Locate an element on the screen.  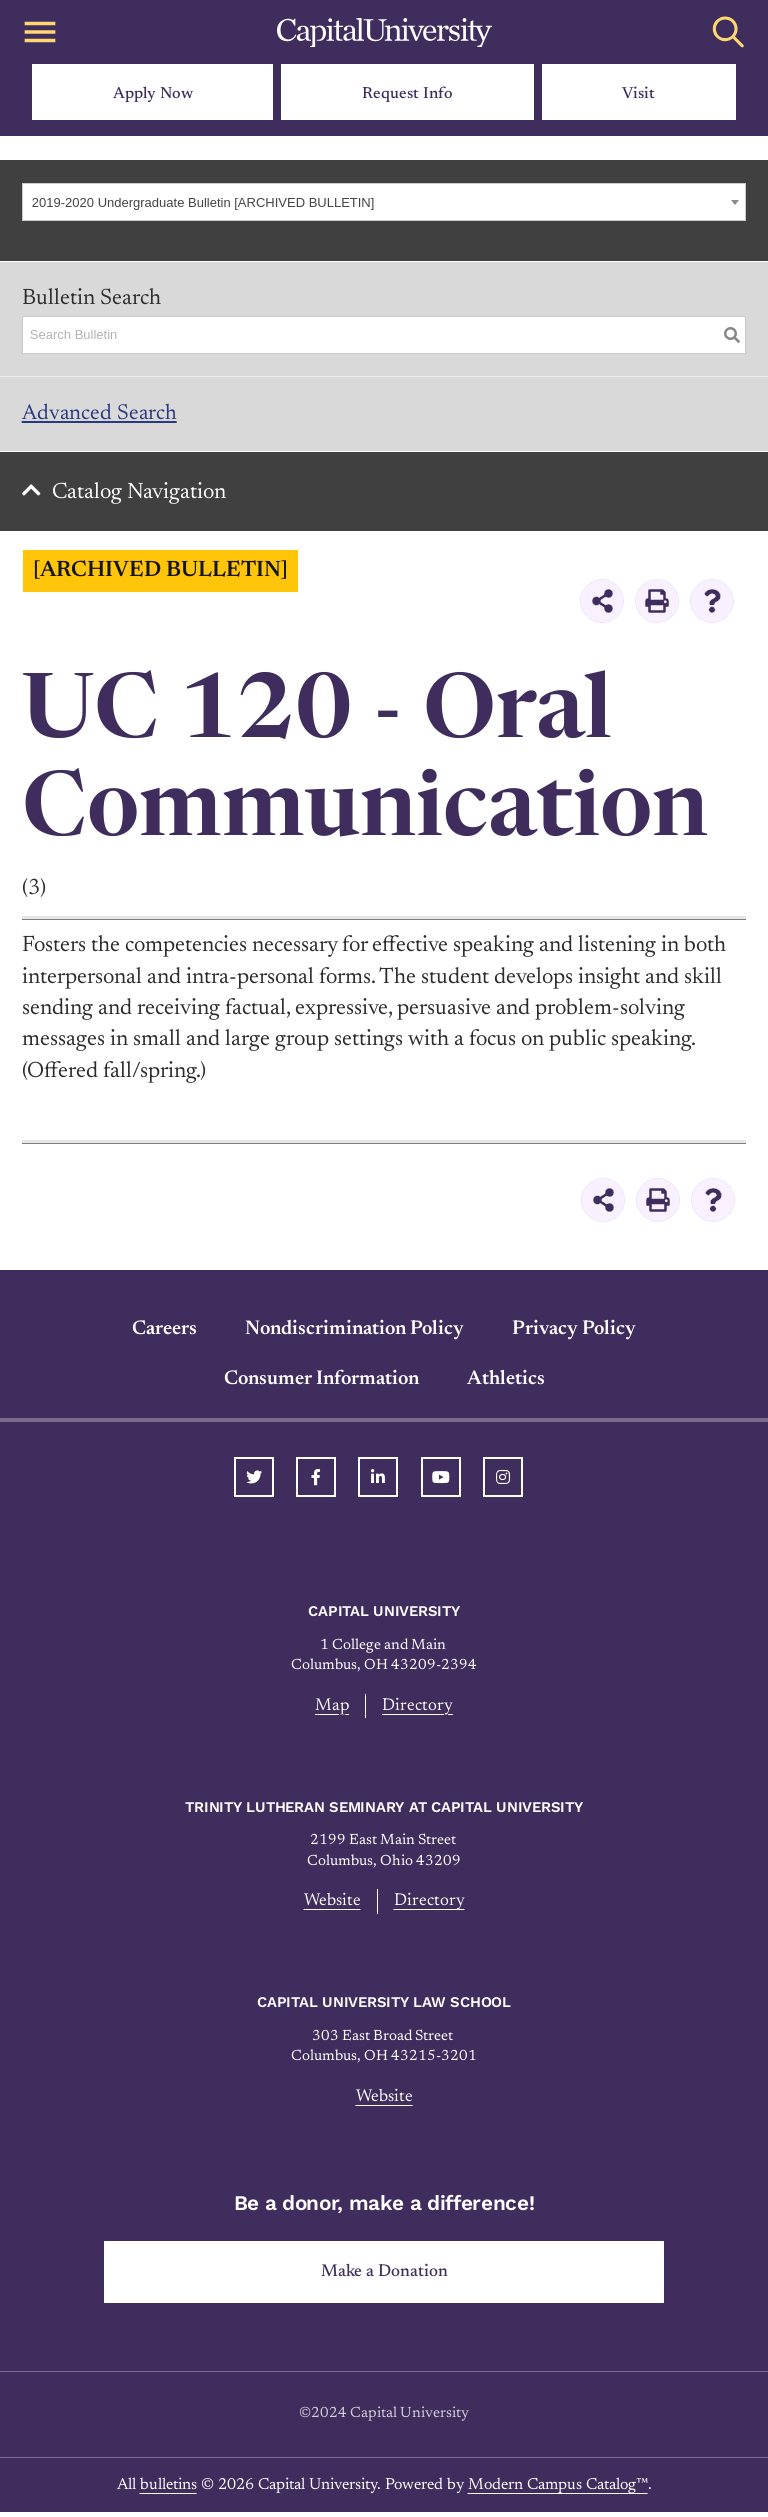
Careers is located at coordinates (164, 1331).